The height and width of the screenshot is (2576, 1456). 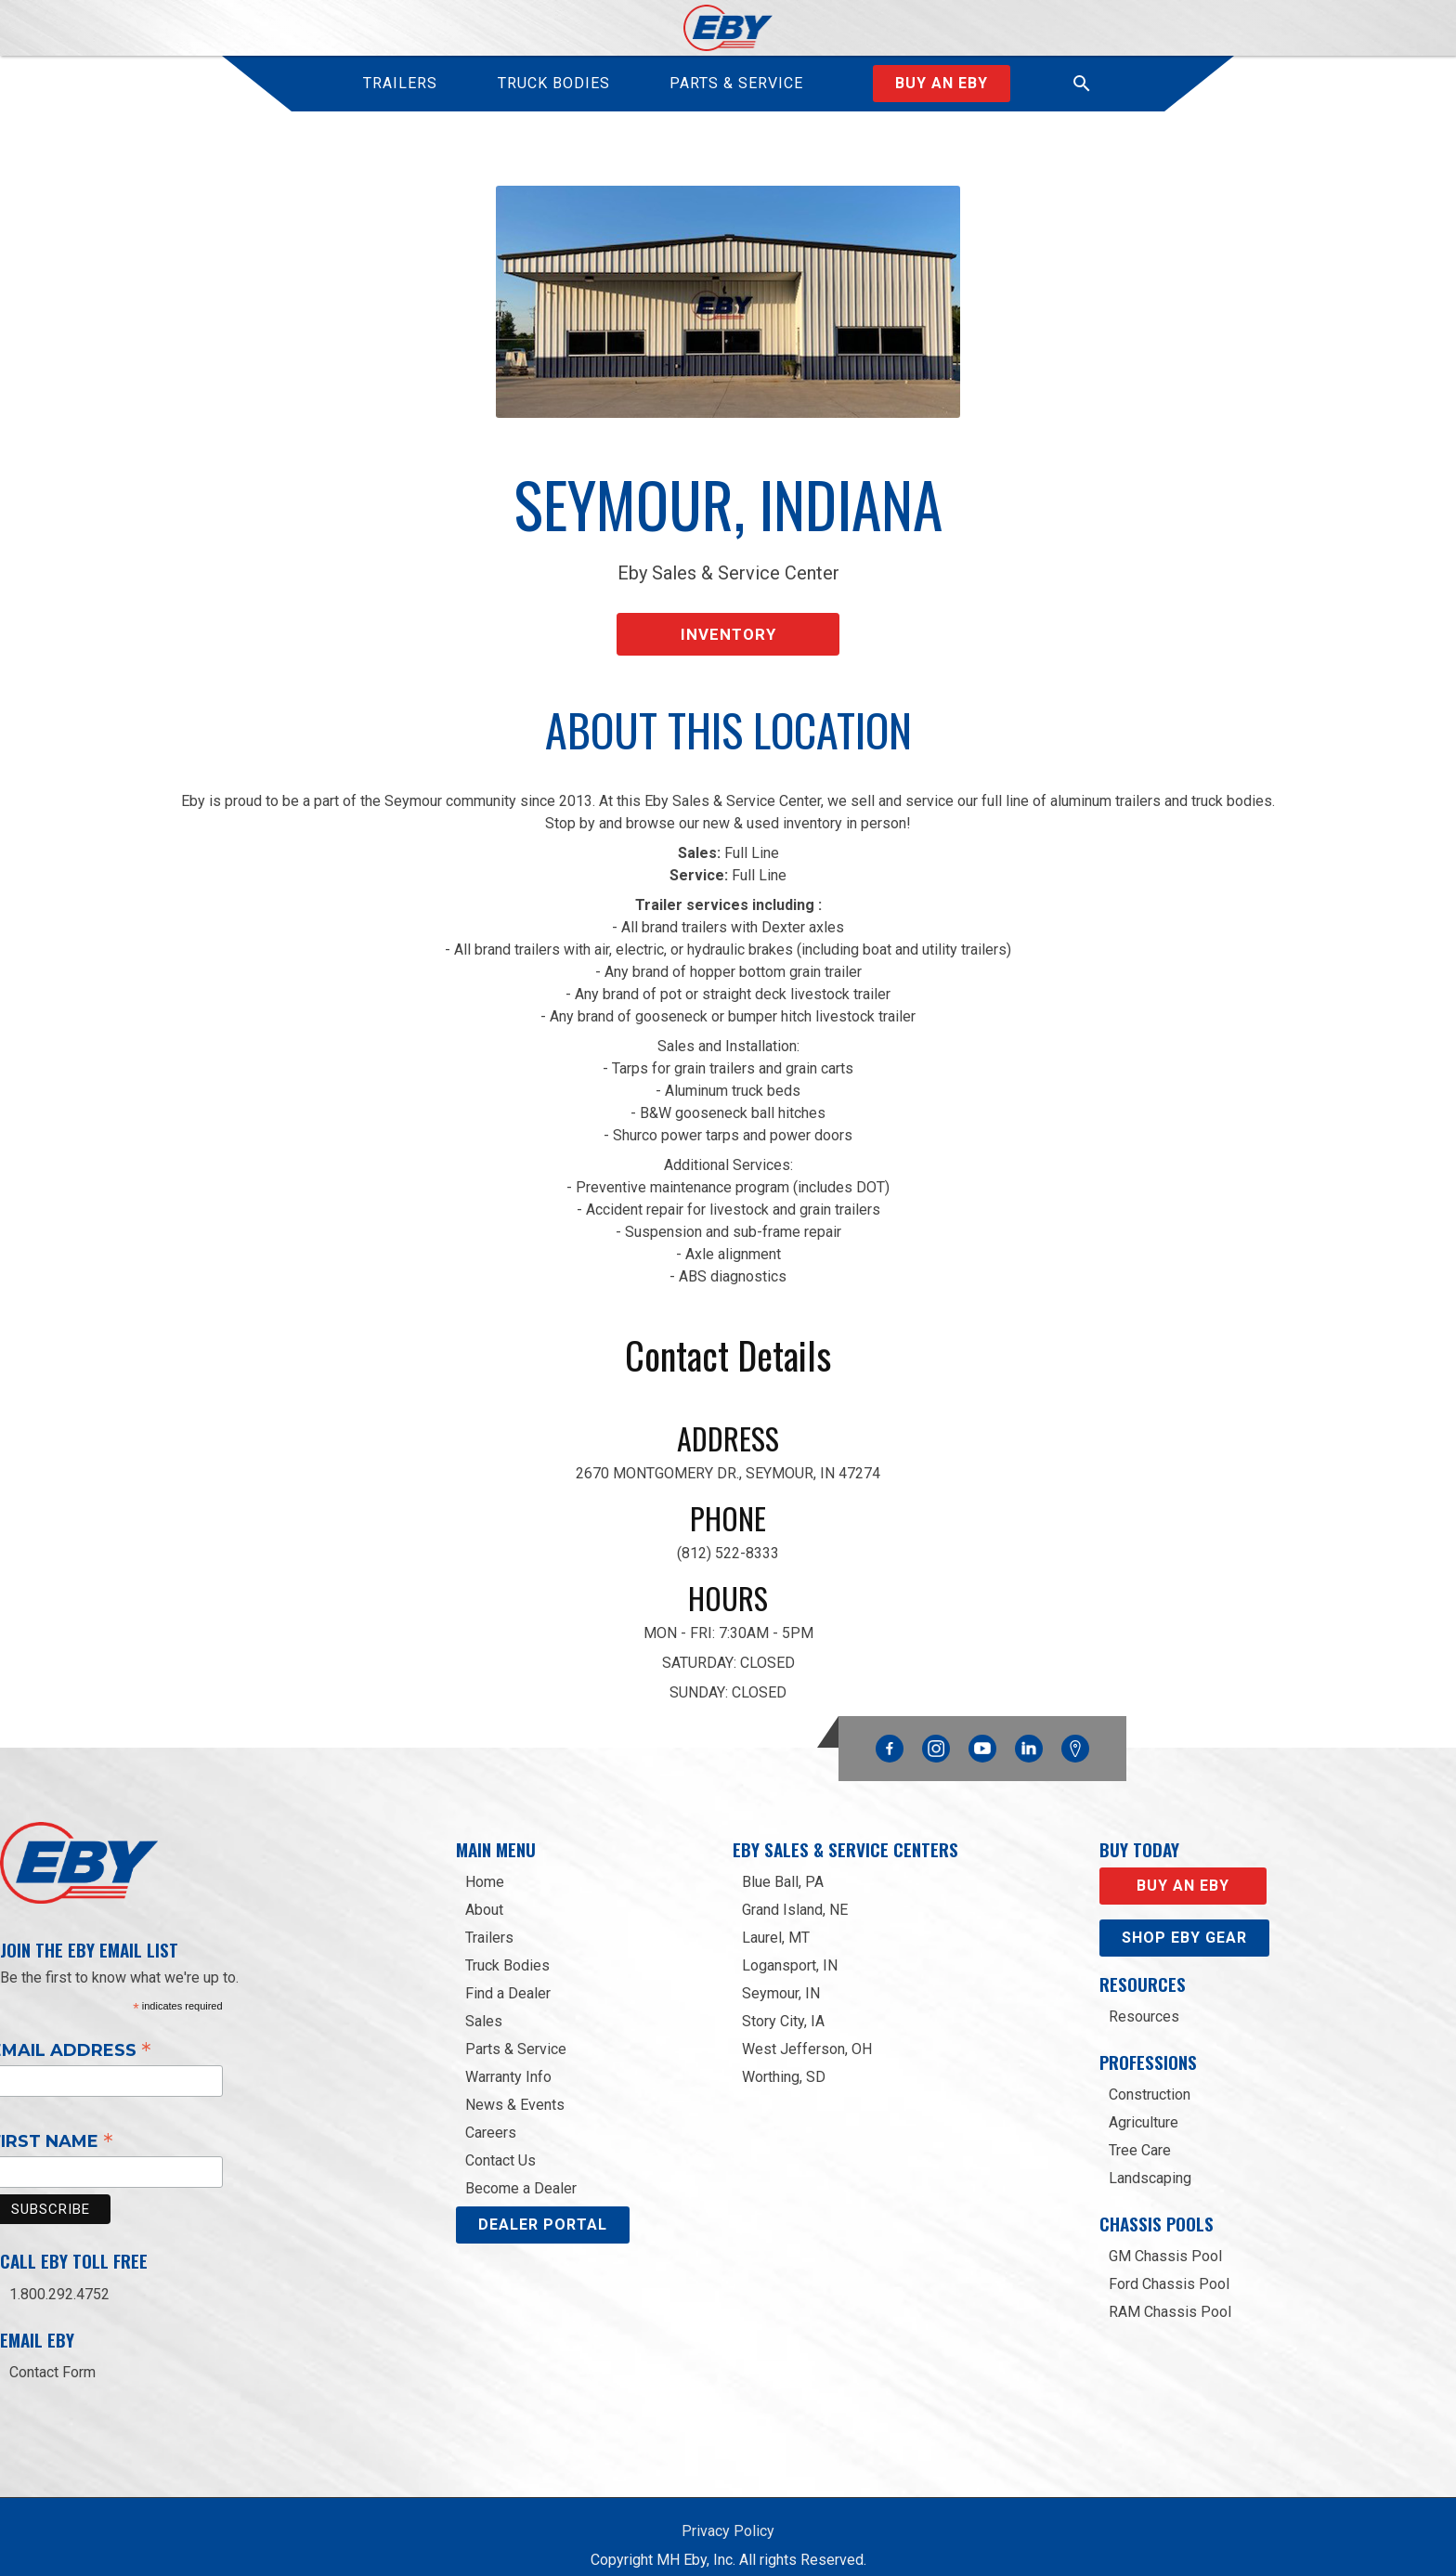 I want to click on About, so click(x=484, y=1891).